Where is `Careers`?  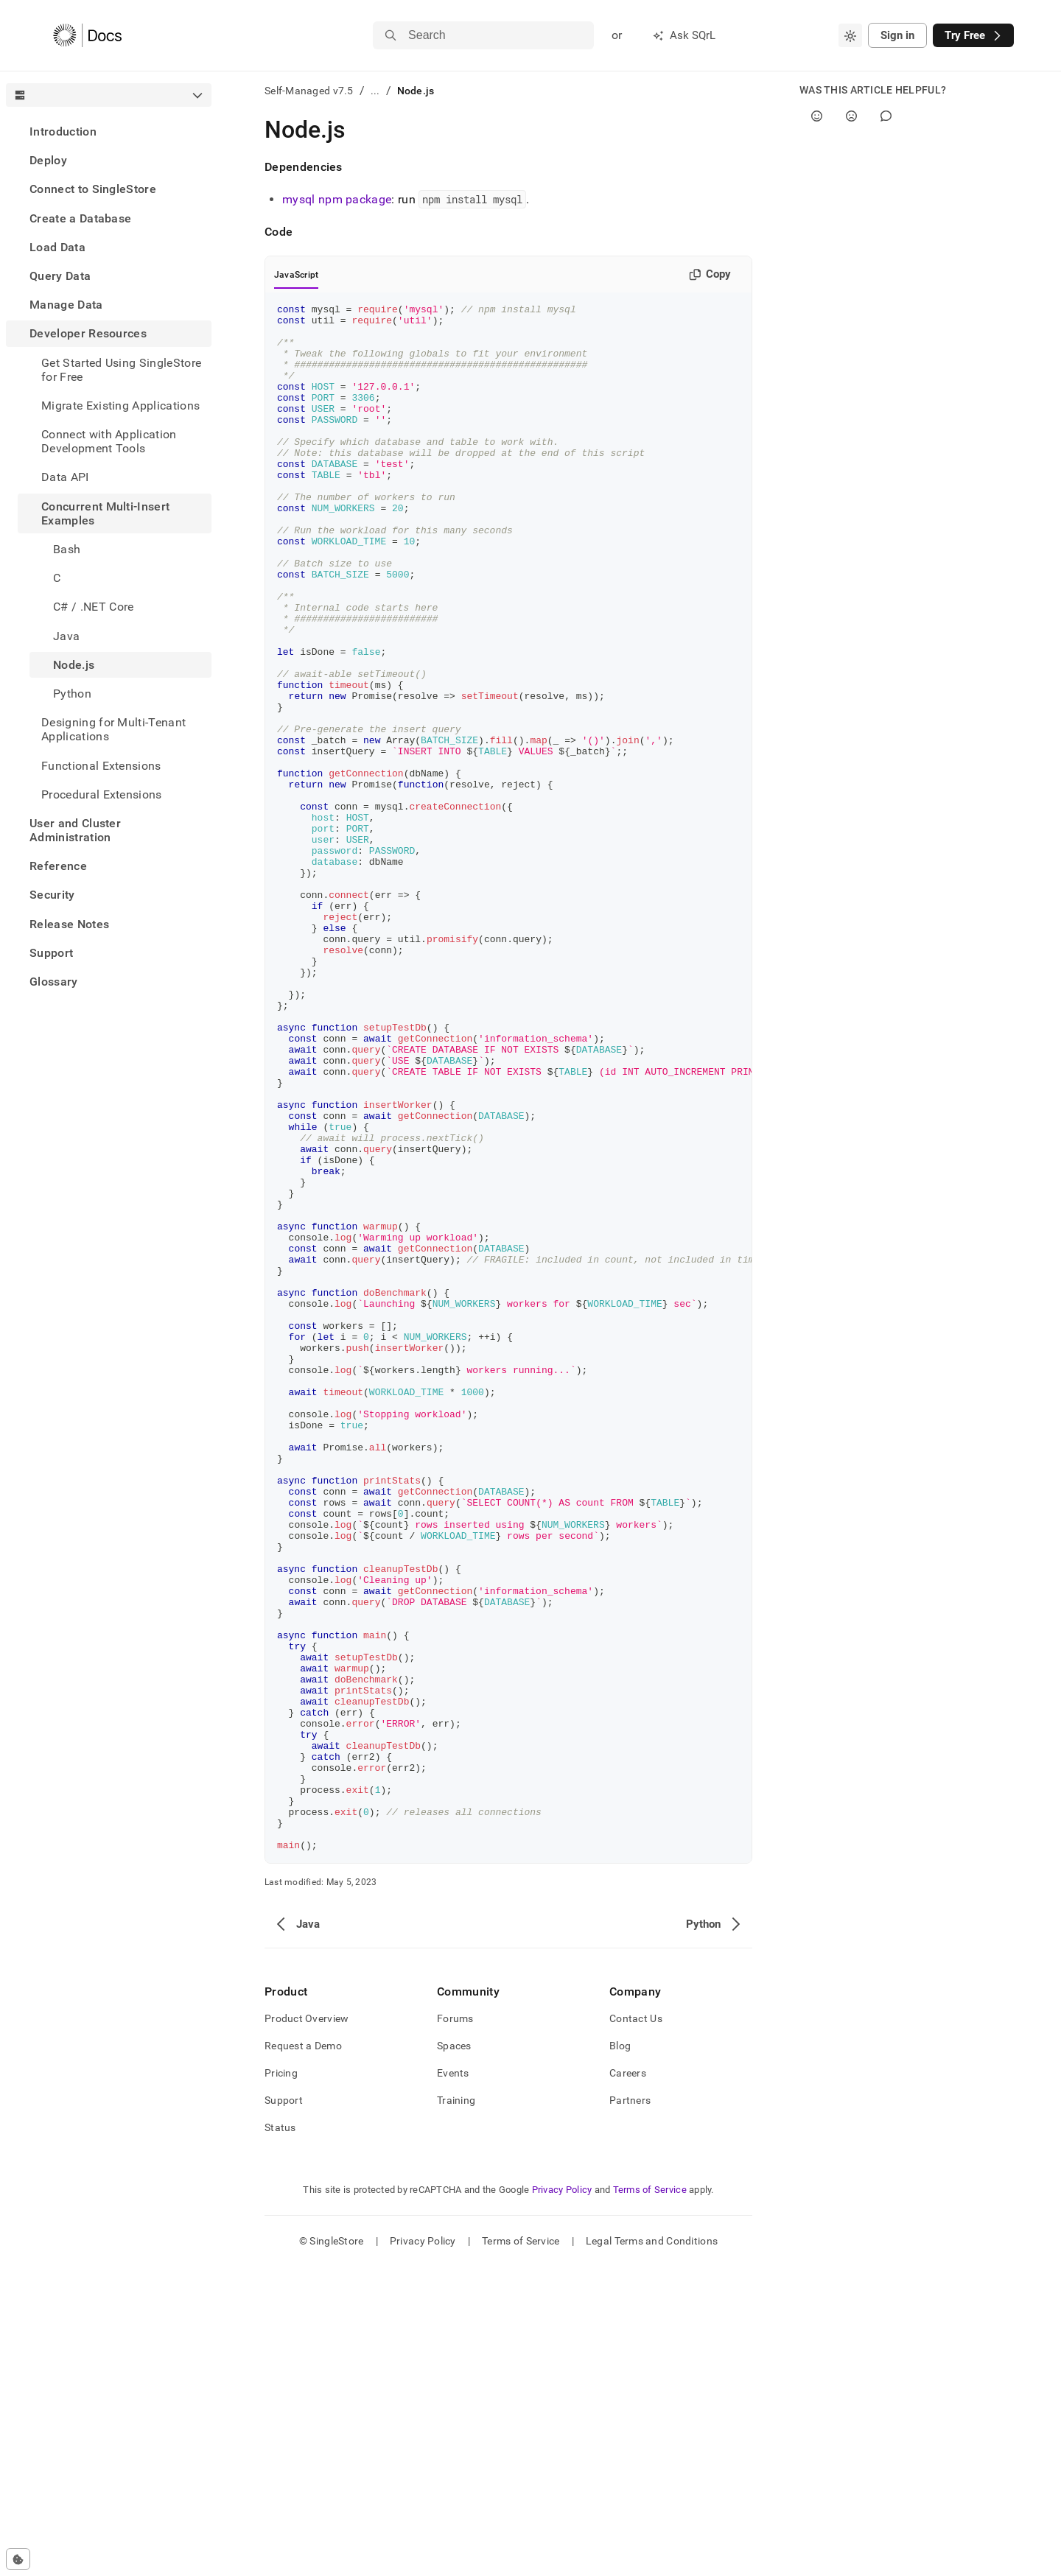 Careers is located at coordinates (627, 2382).